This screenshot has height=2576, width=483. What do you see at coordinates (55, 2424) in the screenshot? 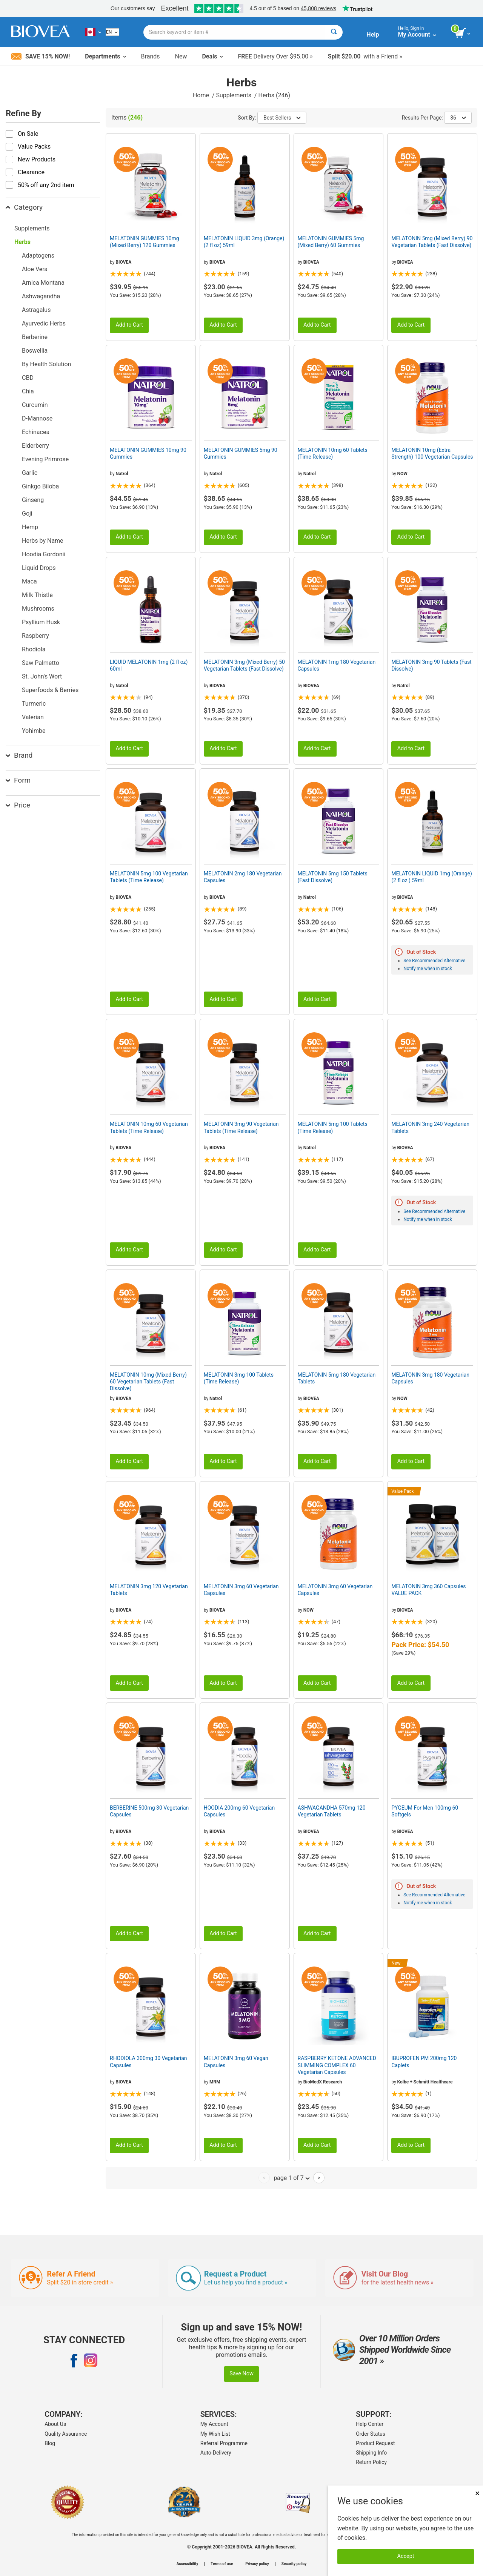
I see `About Us` at bounding box center [55, 2424].